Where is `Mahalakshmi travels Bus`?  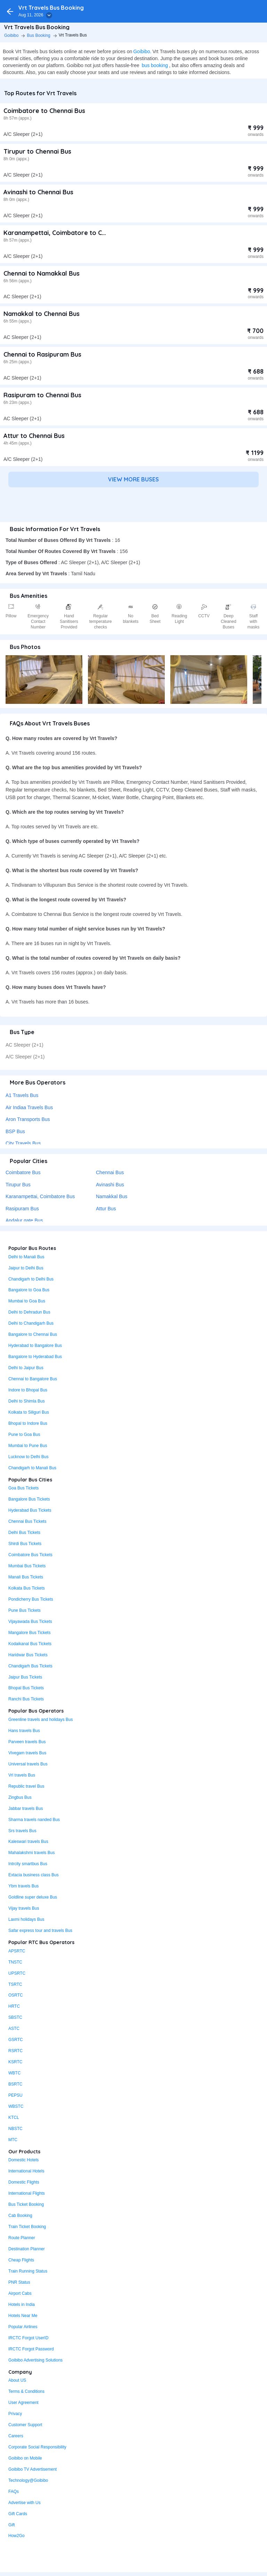
Mahalakshmi travels Bus is located at coordinates (31, 1852).